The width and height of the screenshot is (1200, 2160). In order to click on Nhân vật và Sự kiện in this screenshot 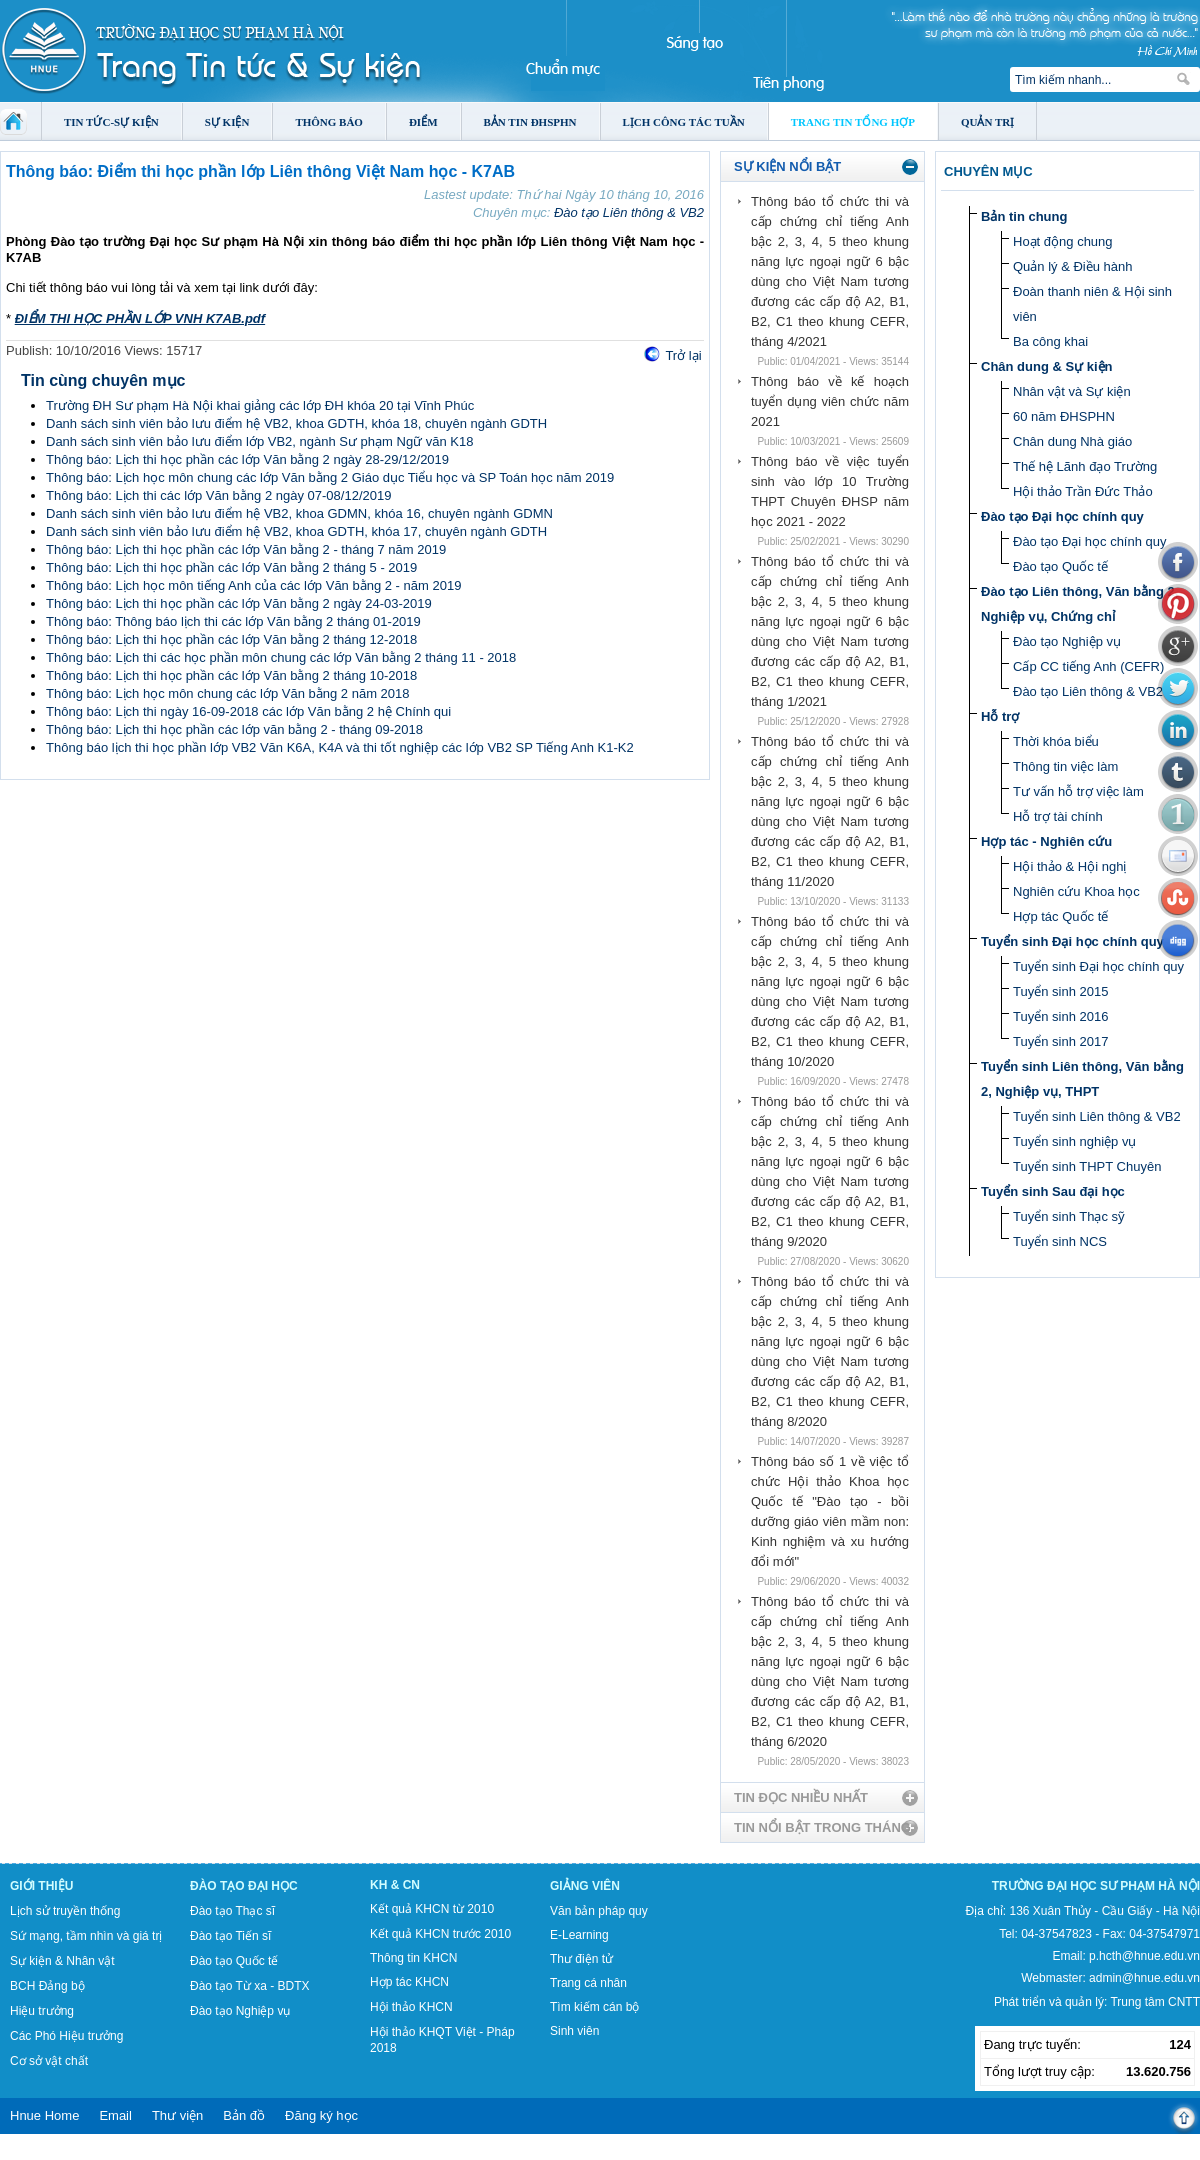, I will do `click(1072, 391)`.